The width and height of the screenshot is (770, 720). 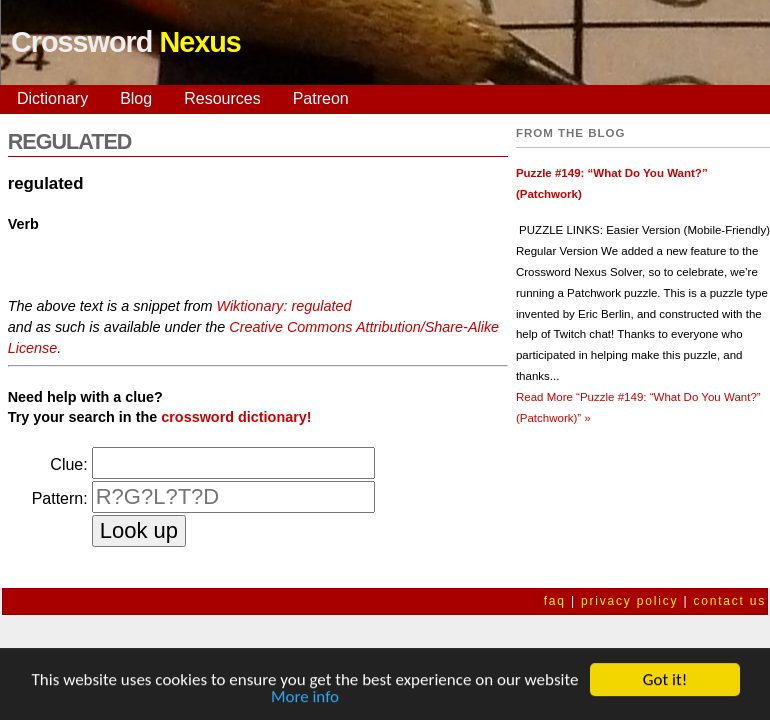 What do you see at coordinates (555, 601) in the screenshot?
I see `faq` at bounding box center [555, 601].